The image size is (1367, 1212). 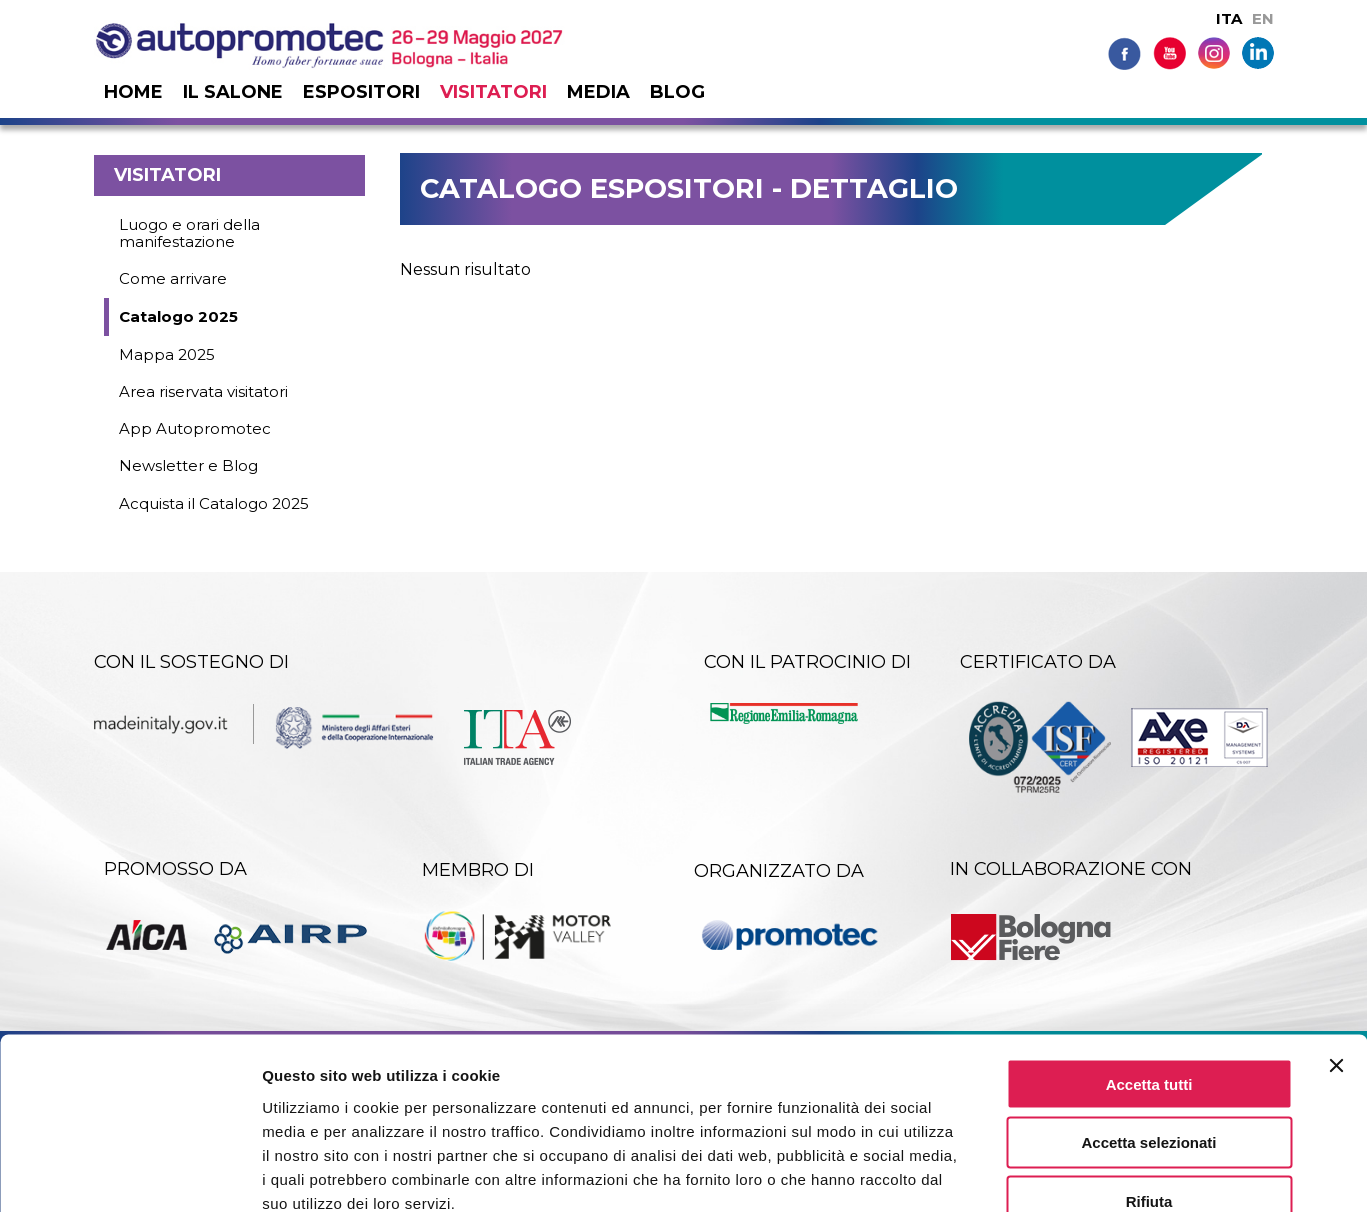 What do you see at coordinates (189, 233) in the screenshot?
I see `Luogo e orari della manifestazione` at bounding box center [189, 233].